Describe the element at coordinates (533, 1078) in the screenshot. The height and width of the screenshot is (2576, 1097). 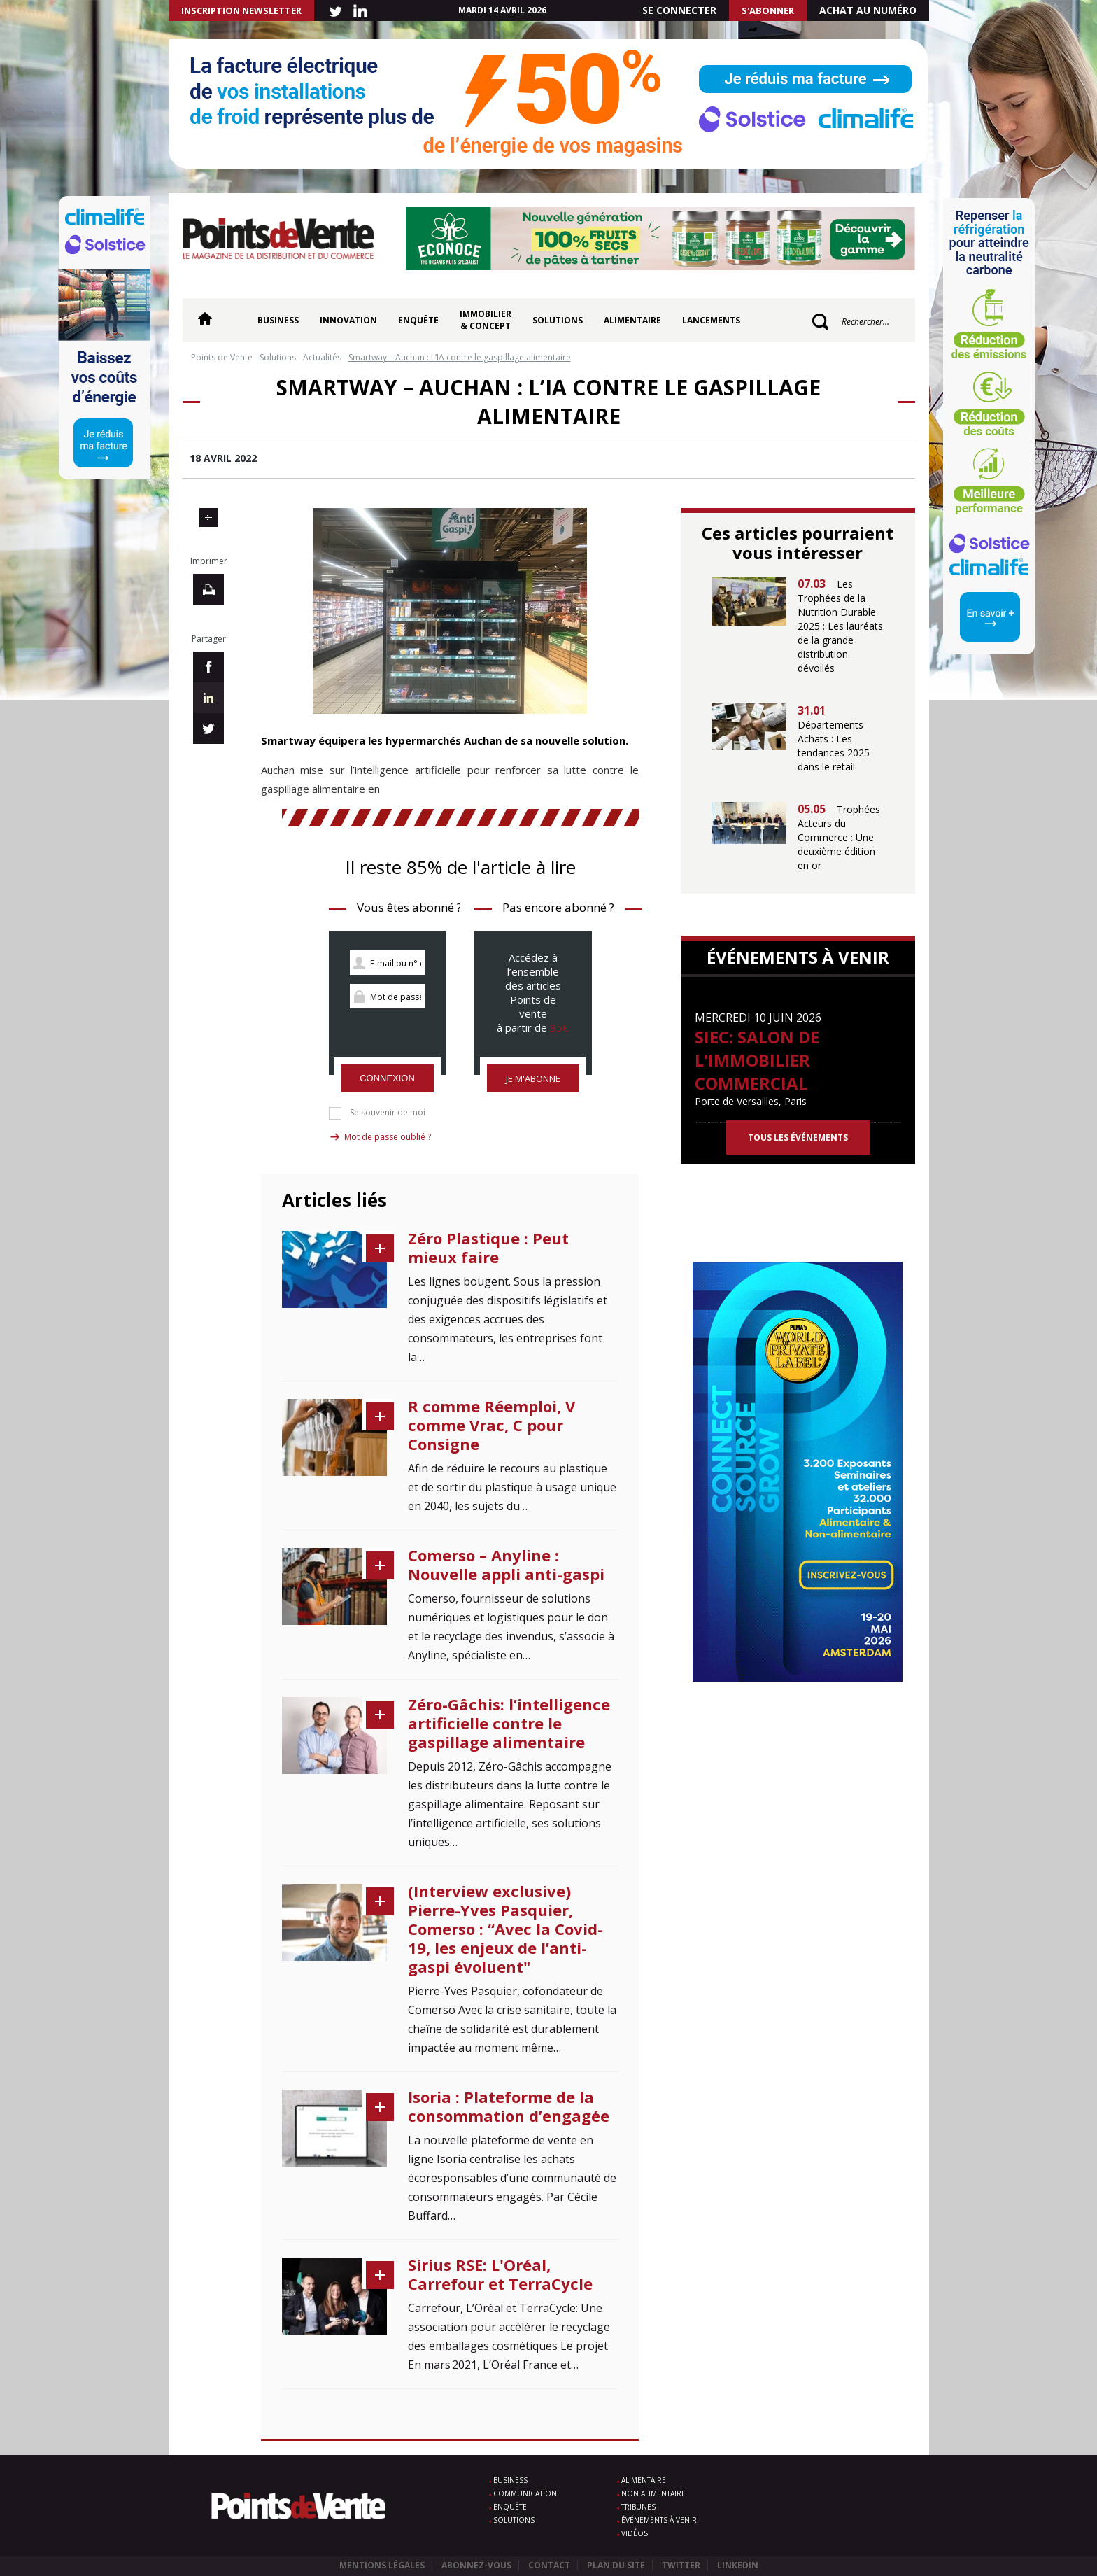
I see `Je m'abonne` at that location.